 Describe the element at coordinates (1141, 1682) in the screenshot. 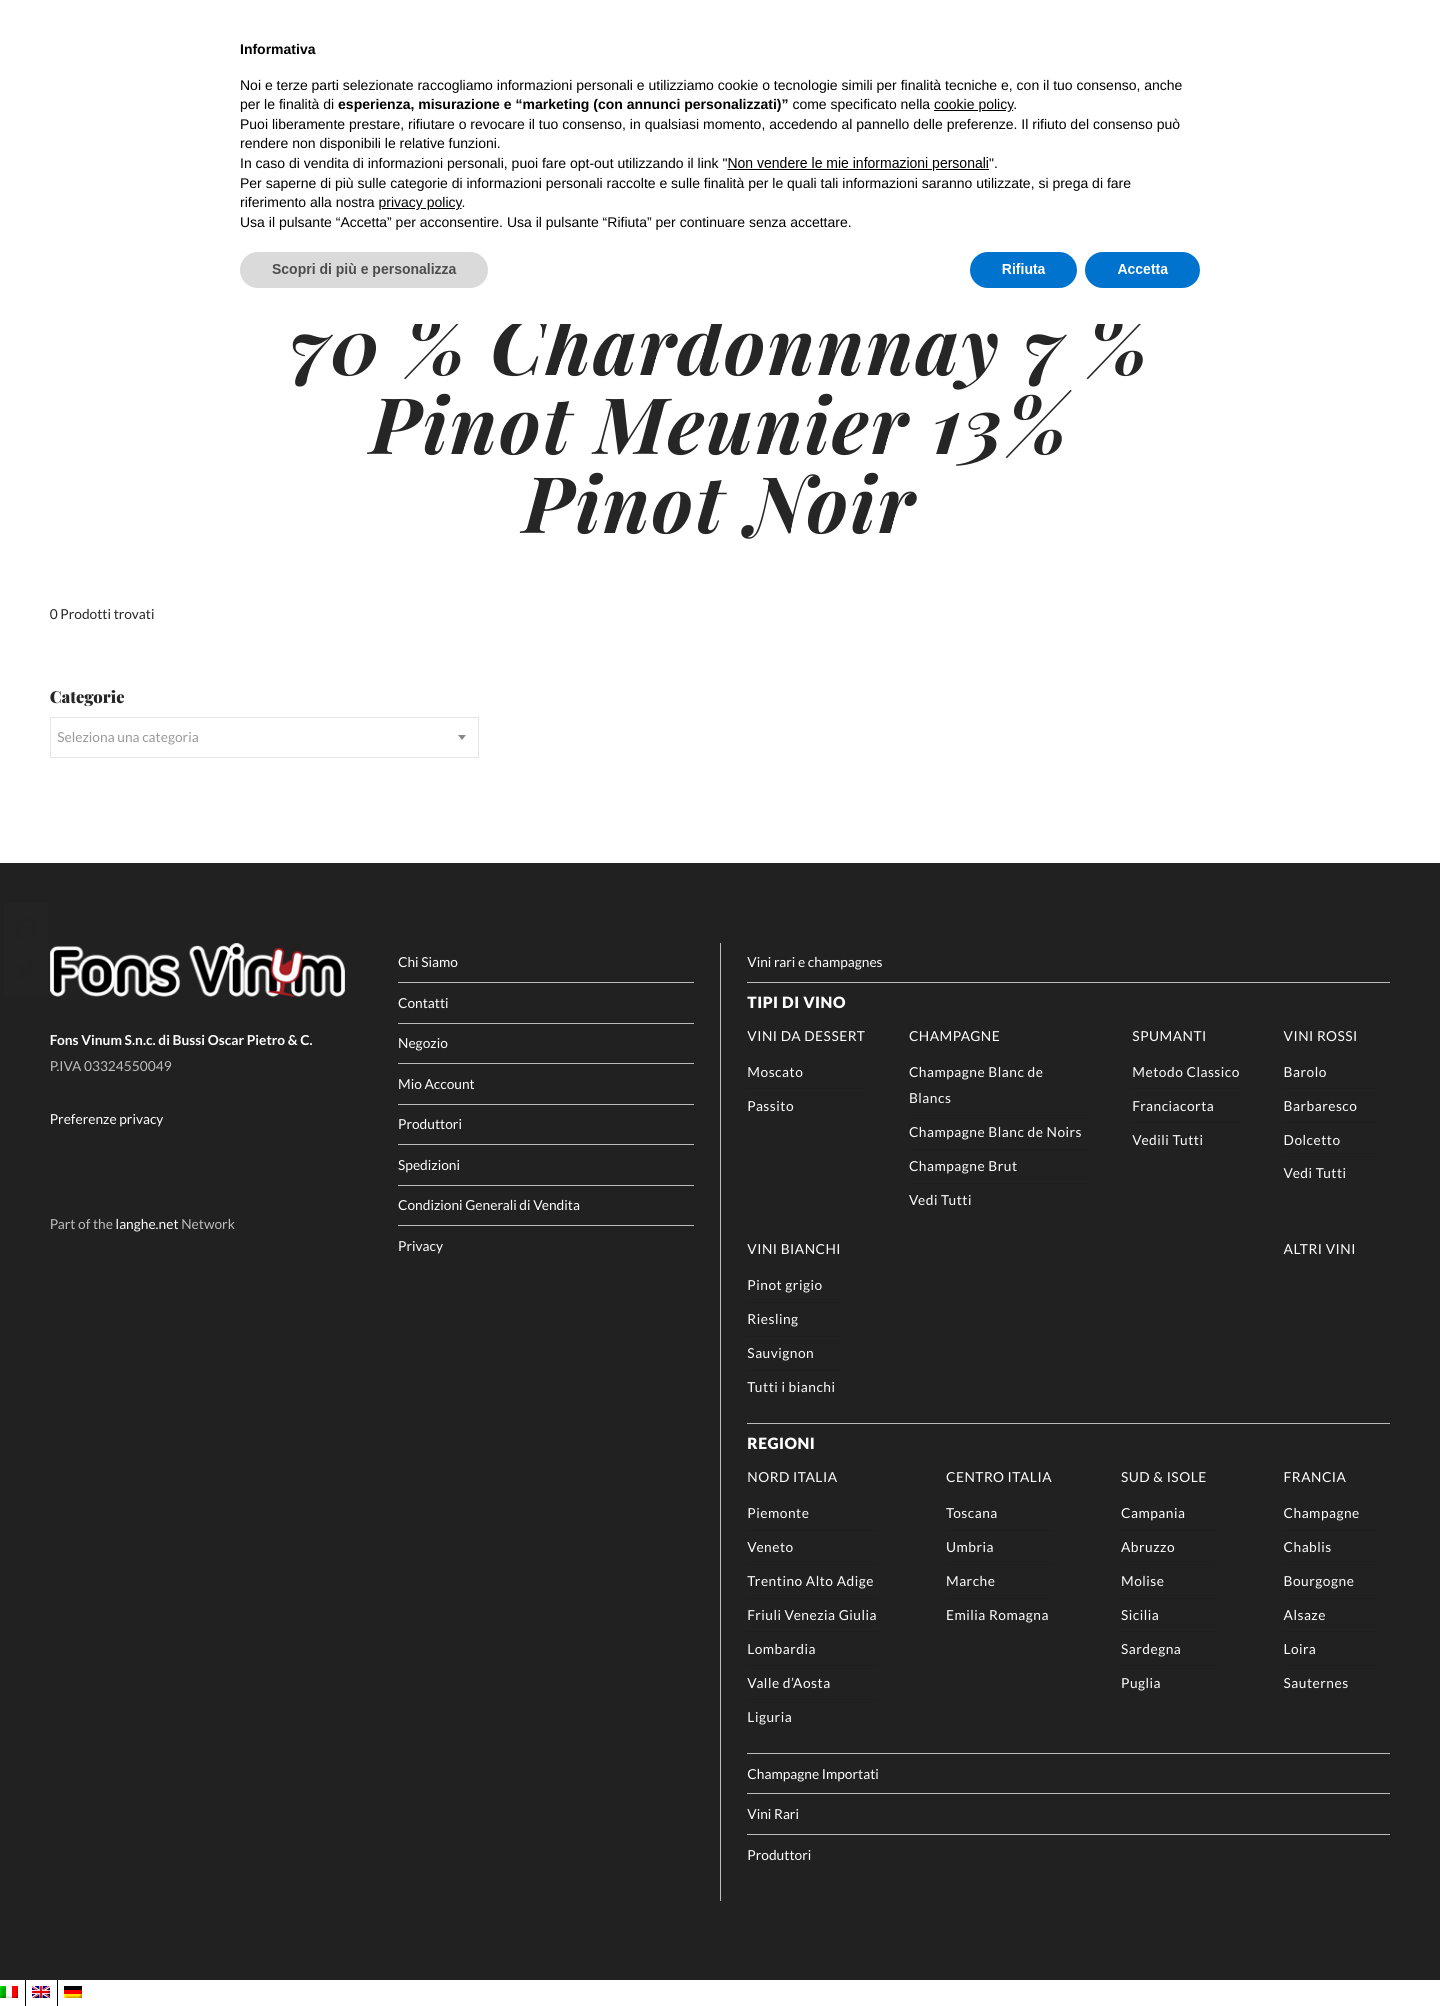

I see `Puglia` at that location.